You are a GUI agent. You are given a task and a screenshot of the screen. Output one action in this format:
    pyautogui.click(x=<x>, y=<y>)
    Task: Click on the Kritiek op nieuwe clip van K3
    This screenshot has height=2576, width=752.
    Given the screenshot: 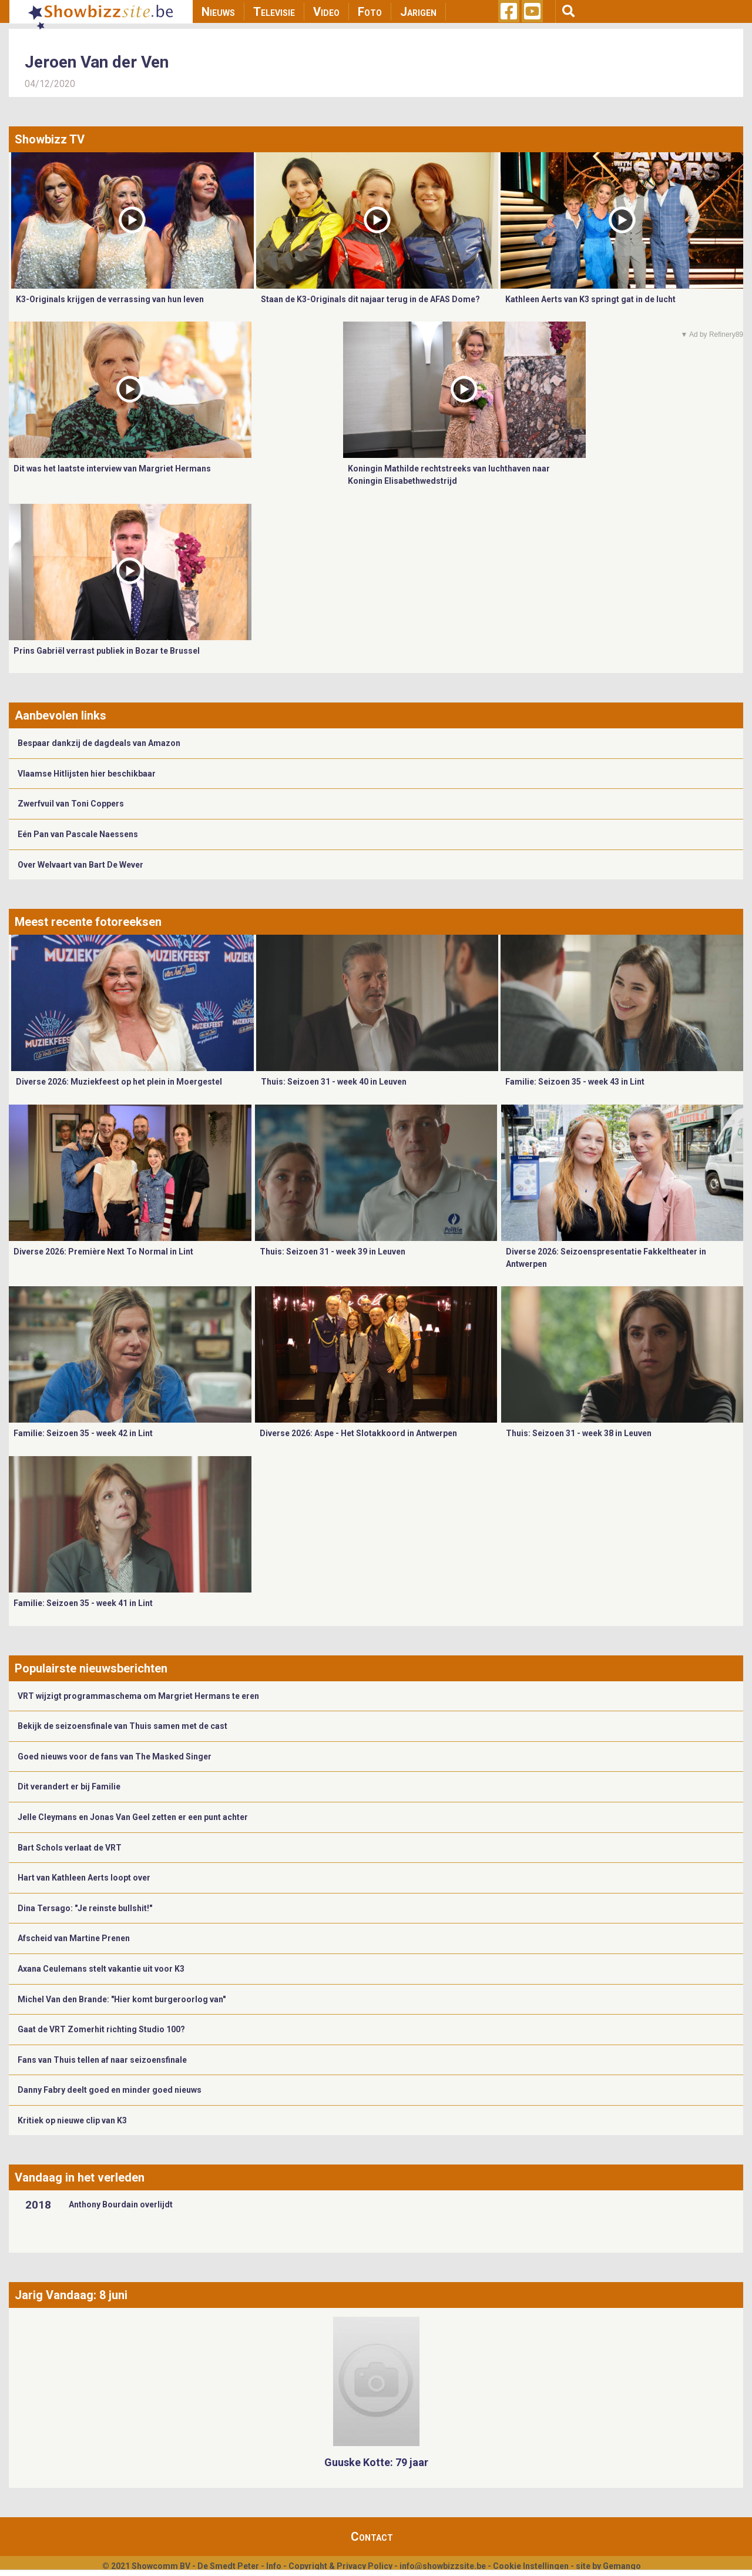 What is the action you would take?
    pyautogui.click(x=72, y=2120)
    